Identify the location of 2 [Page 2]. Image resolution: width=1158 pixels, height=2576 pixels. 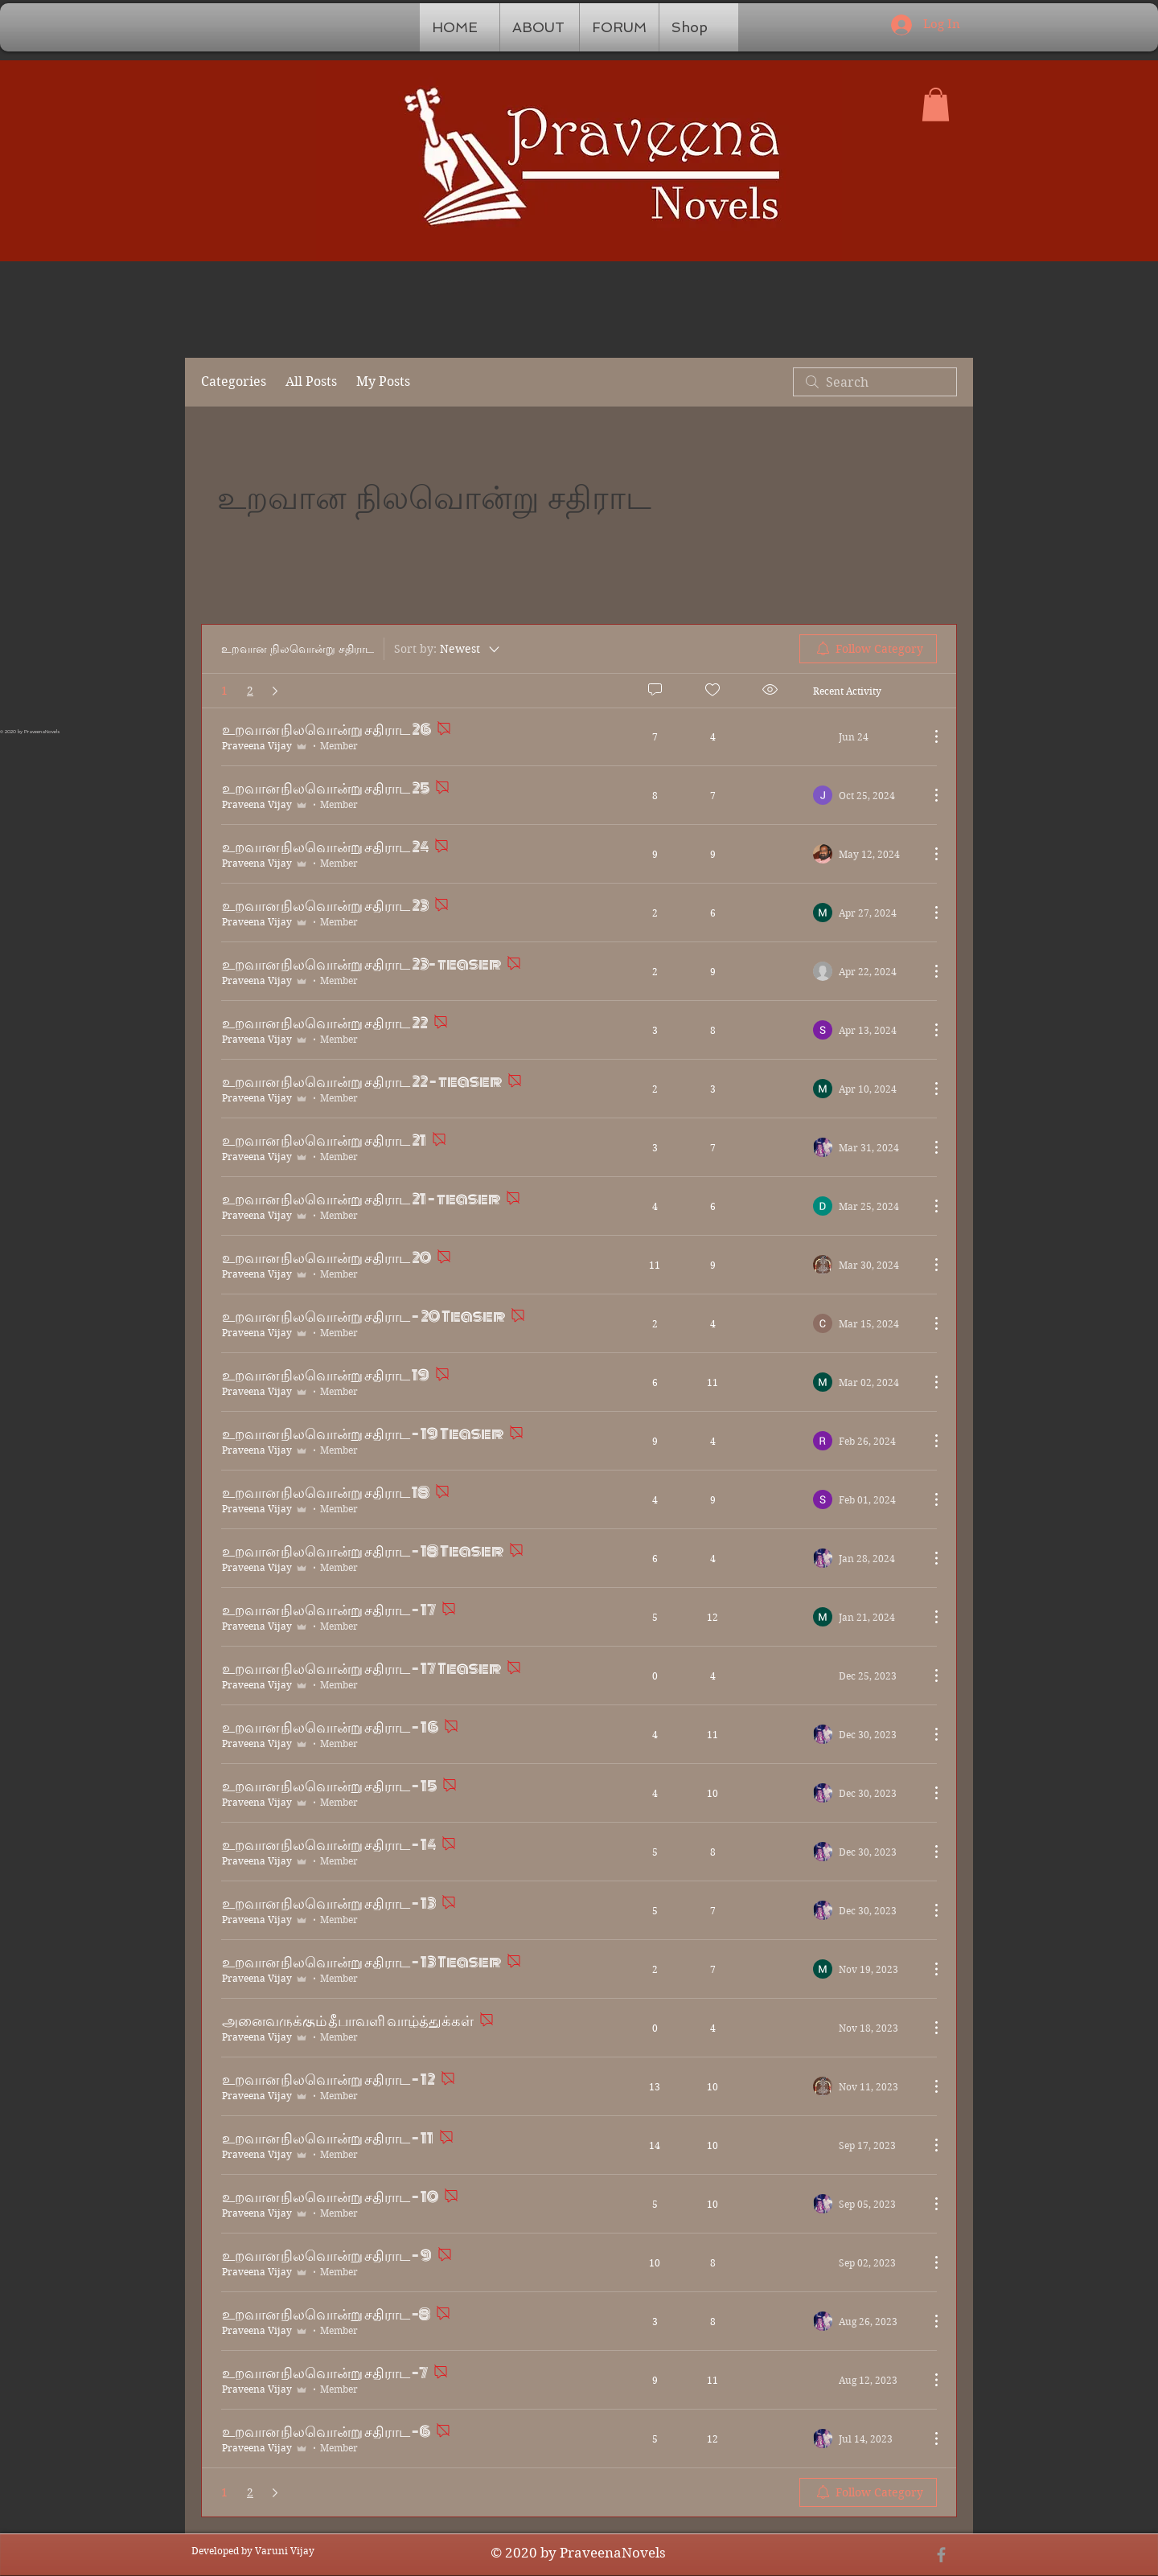
(250, 690).